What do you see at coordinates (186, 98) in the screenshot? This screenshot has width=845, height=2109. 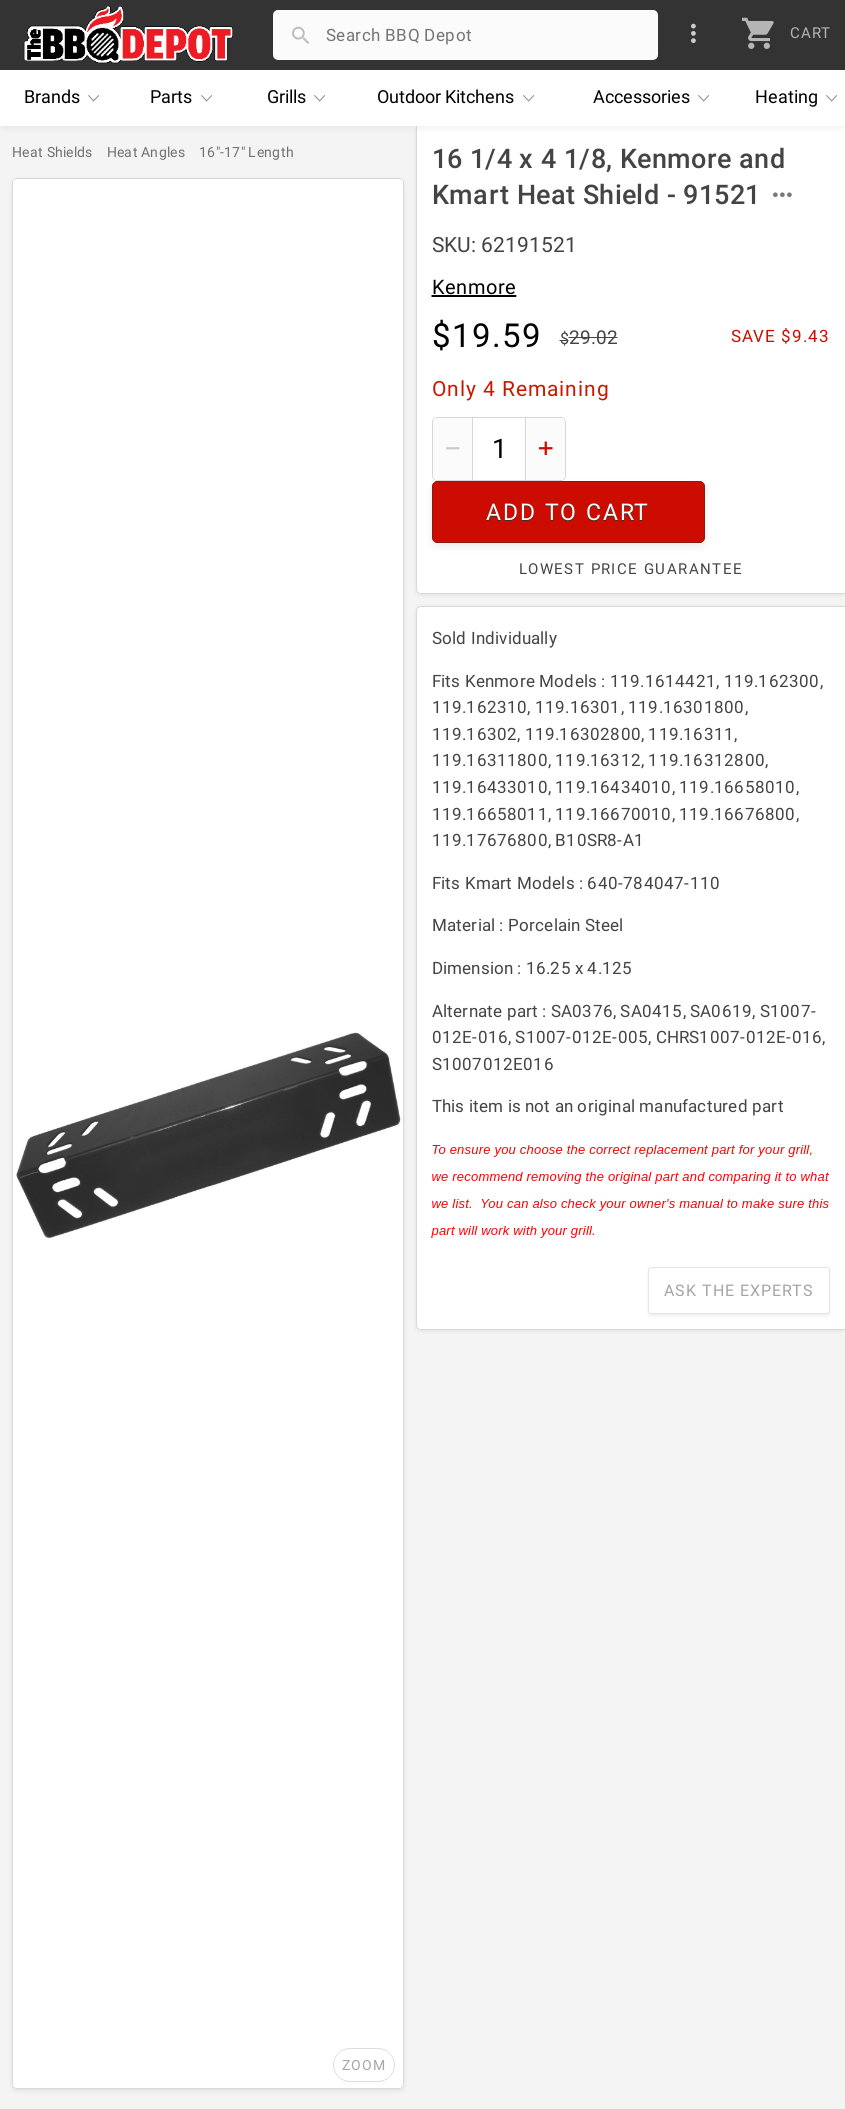 I see `Parts` at bounding box center [186, 98].